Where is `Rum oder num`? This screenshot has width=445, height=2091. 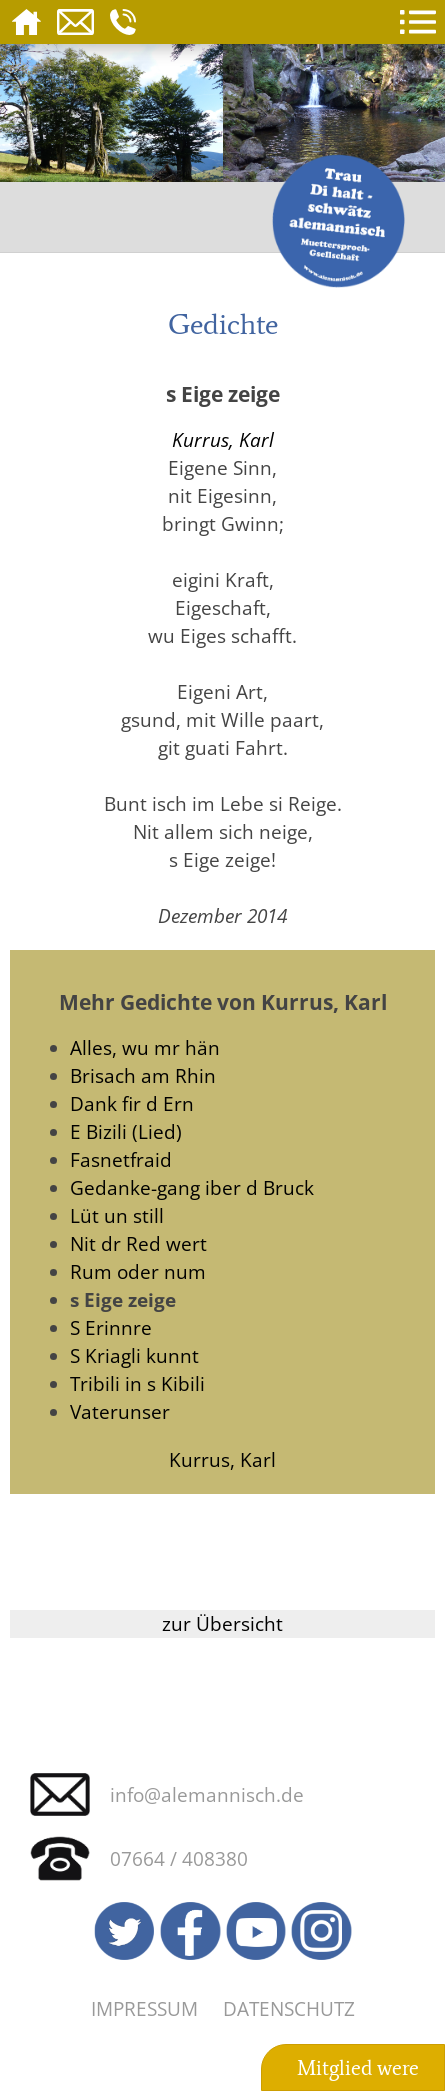
Rum oder num is located at coordinates (138, 1271).